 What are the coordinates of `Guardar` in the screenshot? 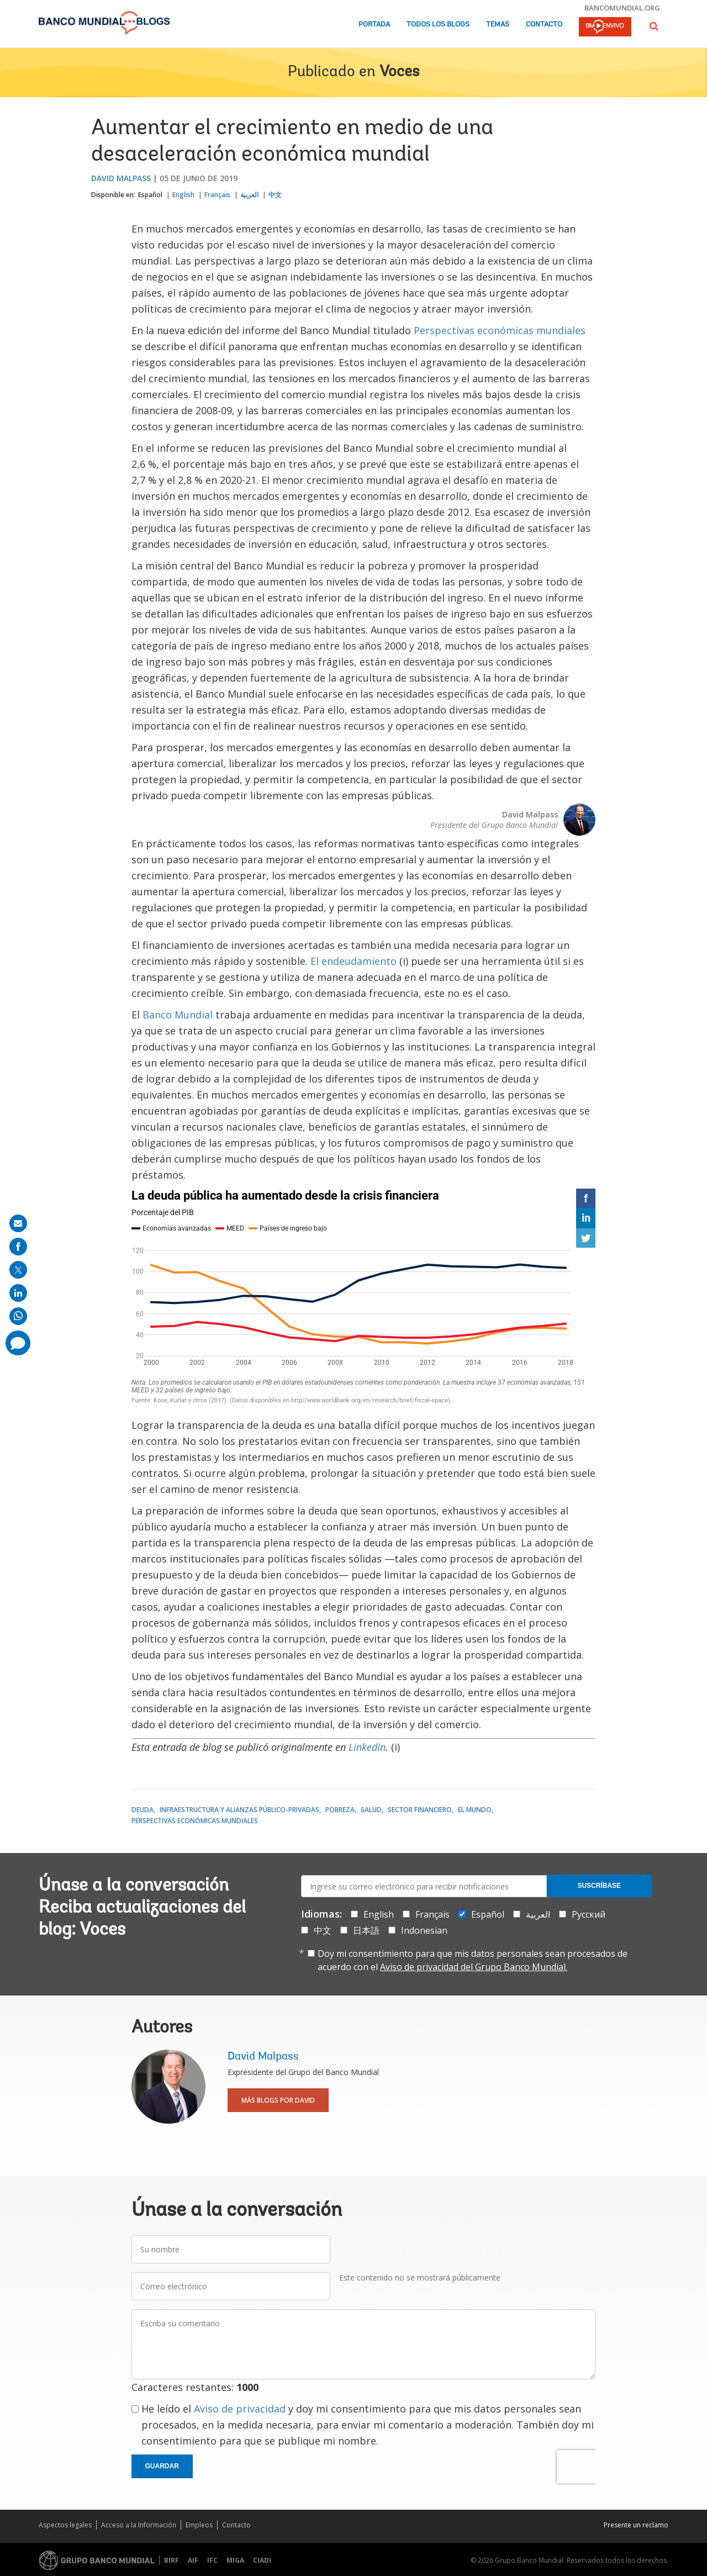 It's located at (162, 2466).